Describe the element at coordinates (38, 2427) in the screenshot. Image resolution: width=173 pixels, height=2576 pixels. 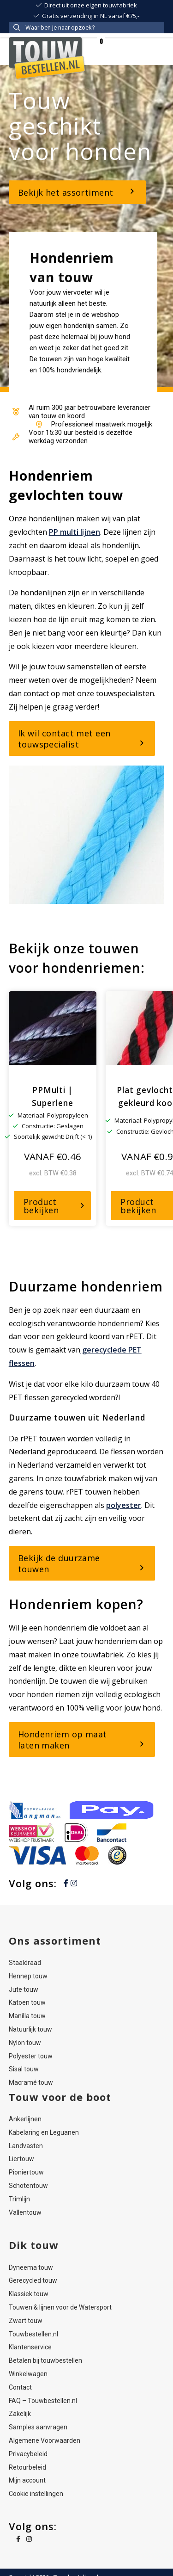
I see `Samples aanvragen` at that location.